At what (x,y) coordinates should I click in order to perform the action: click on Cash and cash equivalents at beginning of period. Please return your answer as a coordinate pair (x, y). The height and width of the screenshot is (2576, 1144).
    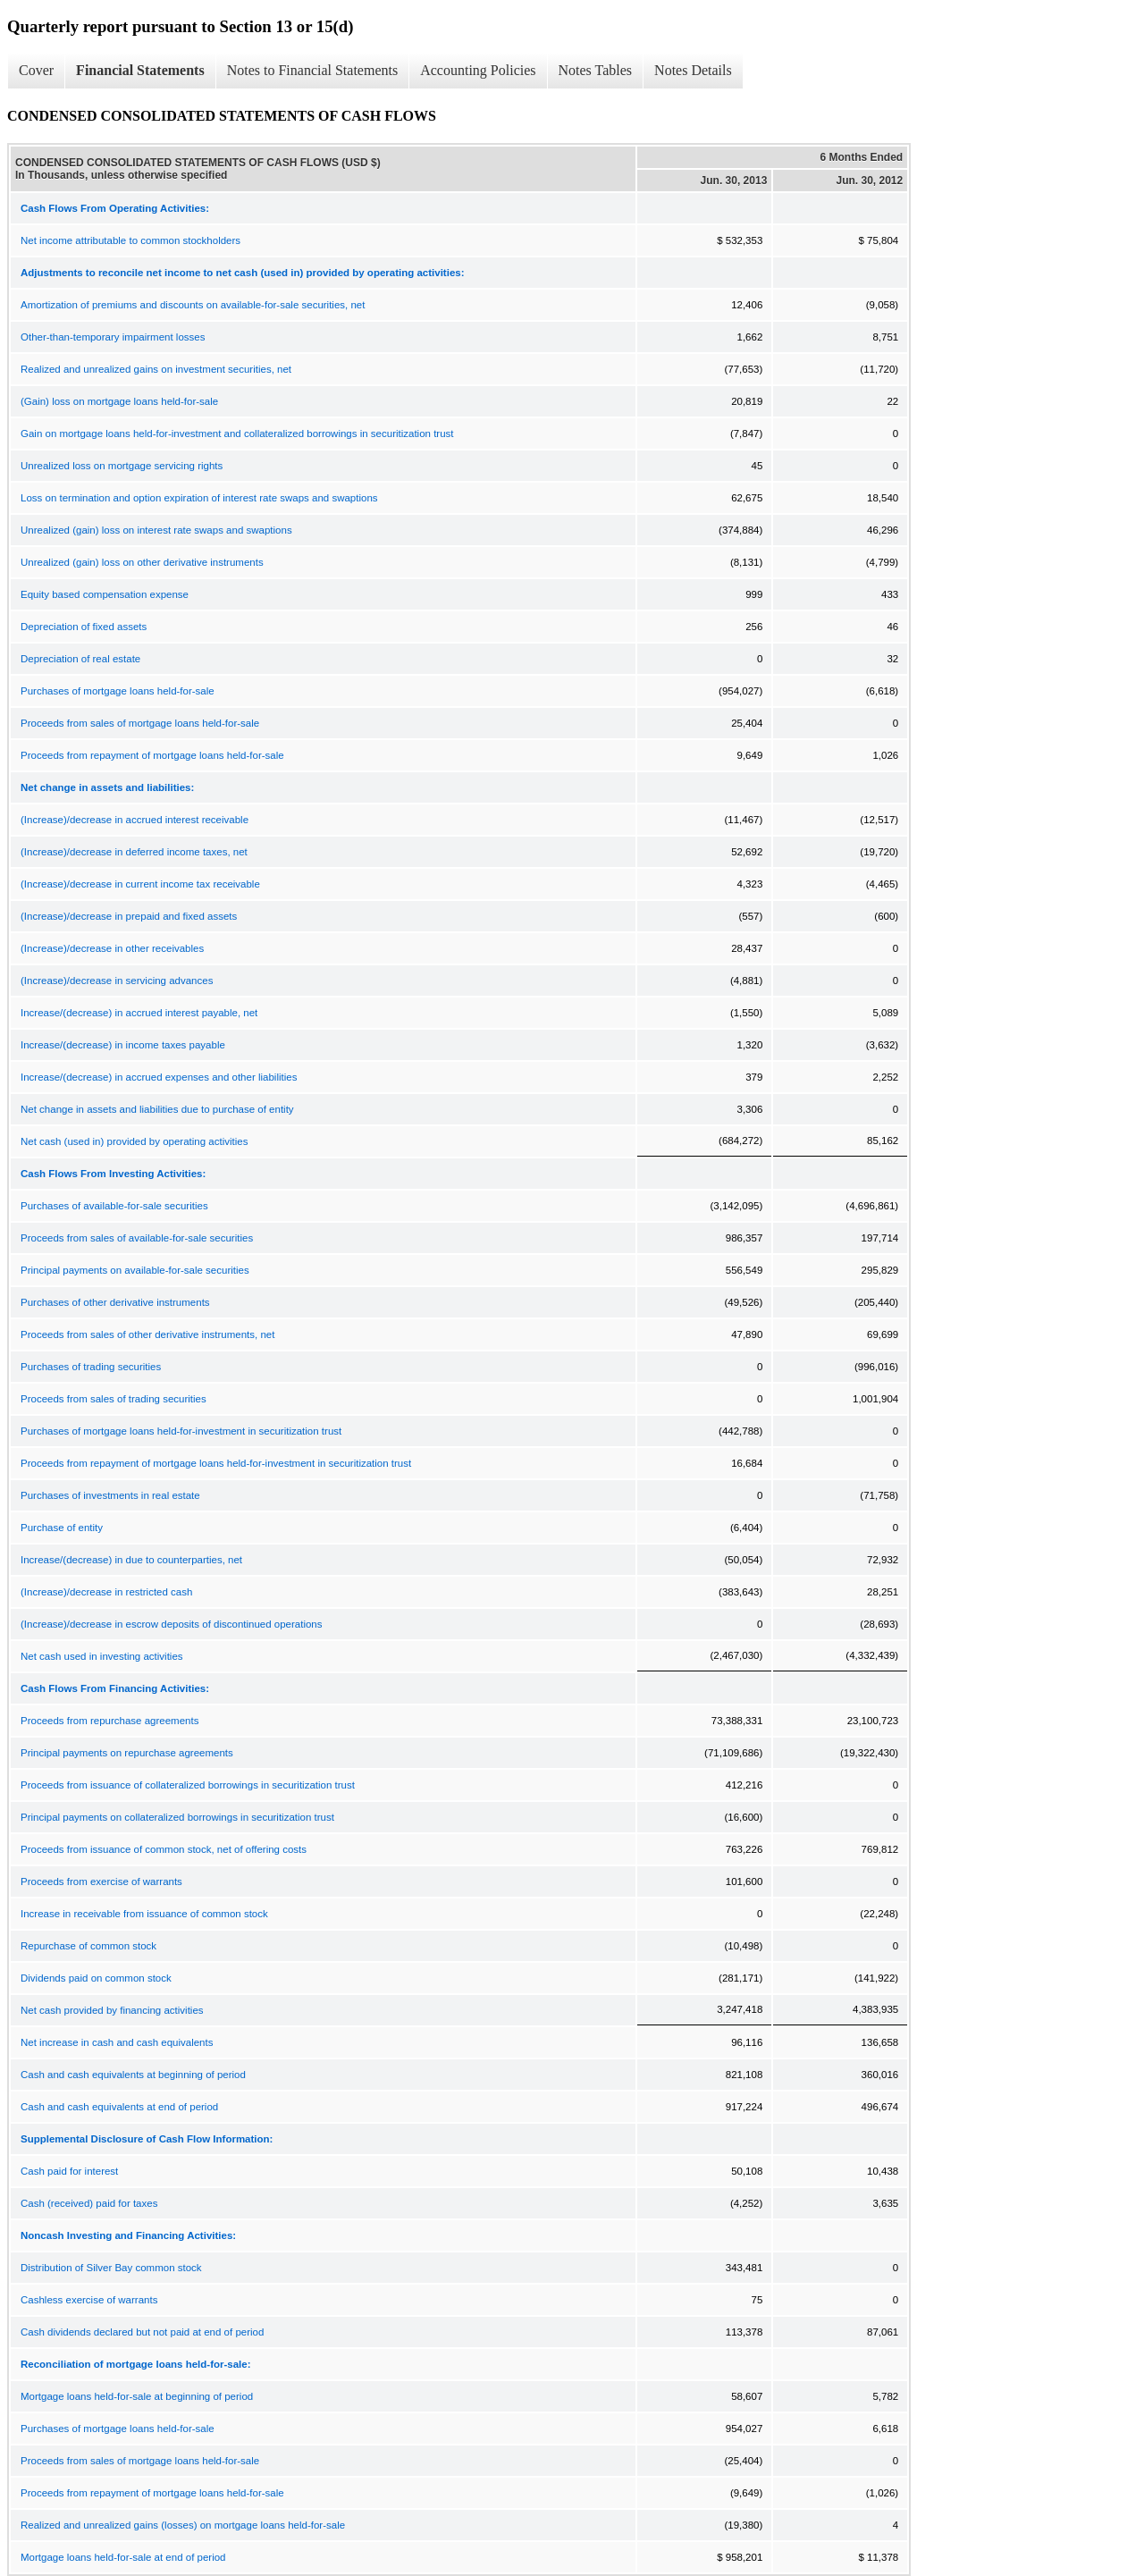
    Looking at the image, I should click on (133, 2074).